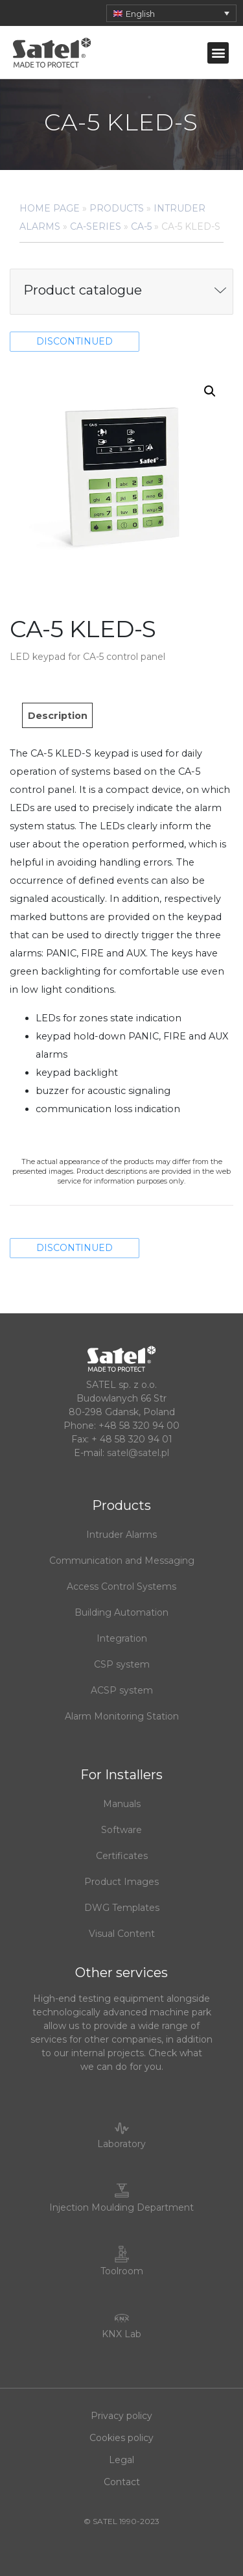  What do you see at coordinates (95, 226) in the screenshot?
I see `CA-series` at bounding box center [95, 226].